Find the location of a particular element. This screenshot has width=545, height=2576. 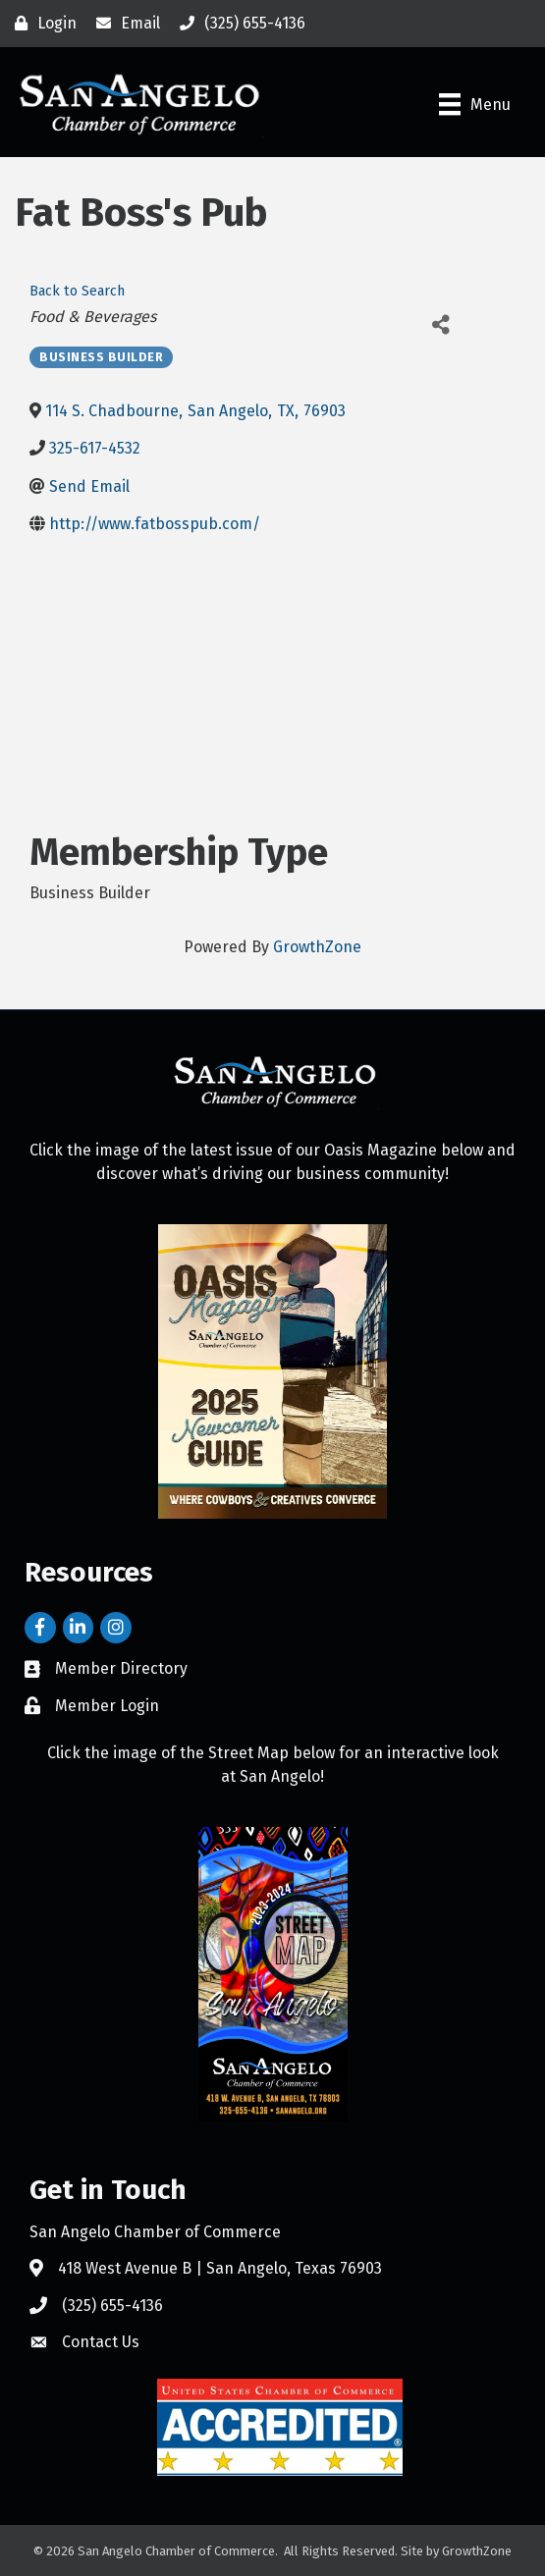

Back to Search is located at coordinates (77, 291).